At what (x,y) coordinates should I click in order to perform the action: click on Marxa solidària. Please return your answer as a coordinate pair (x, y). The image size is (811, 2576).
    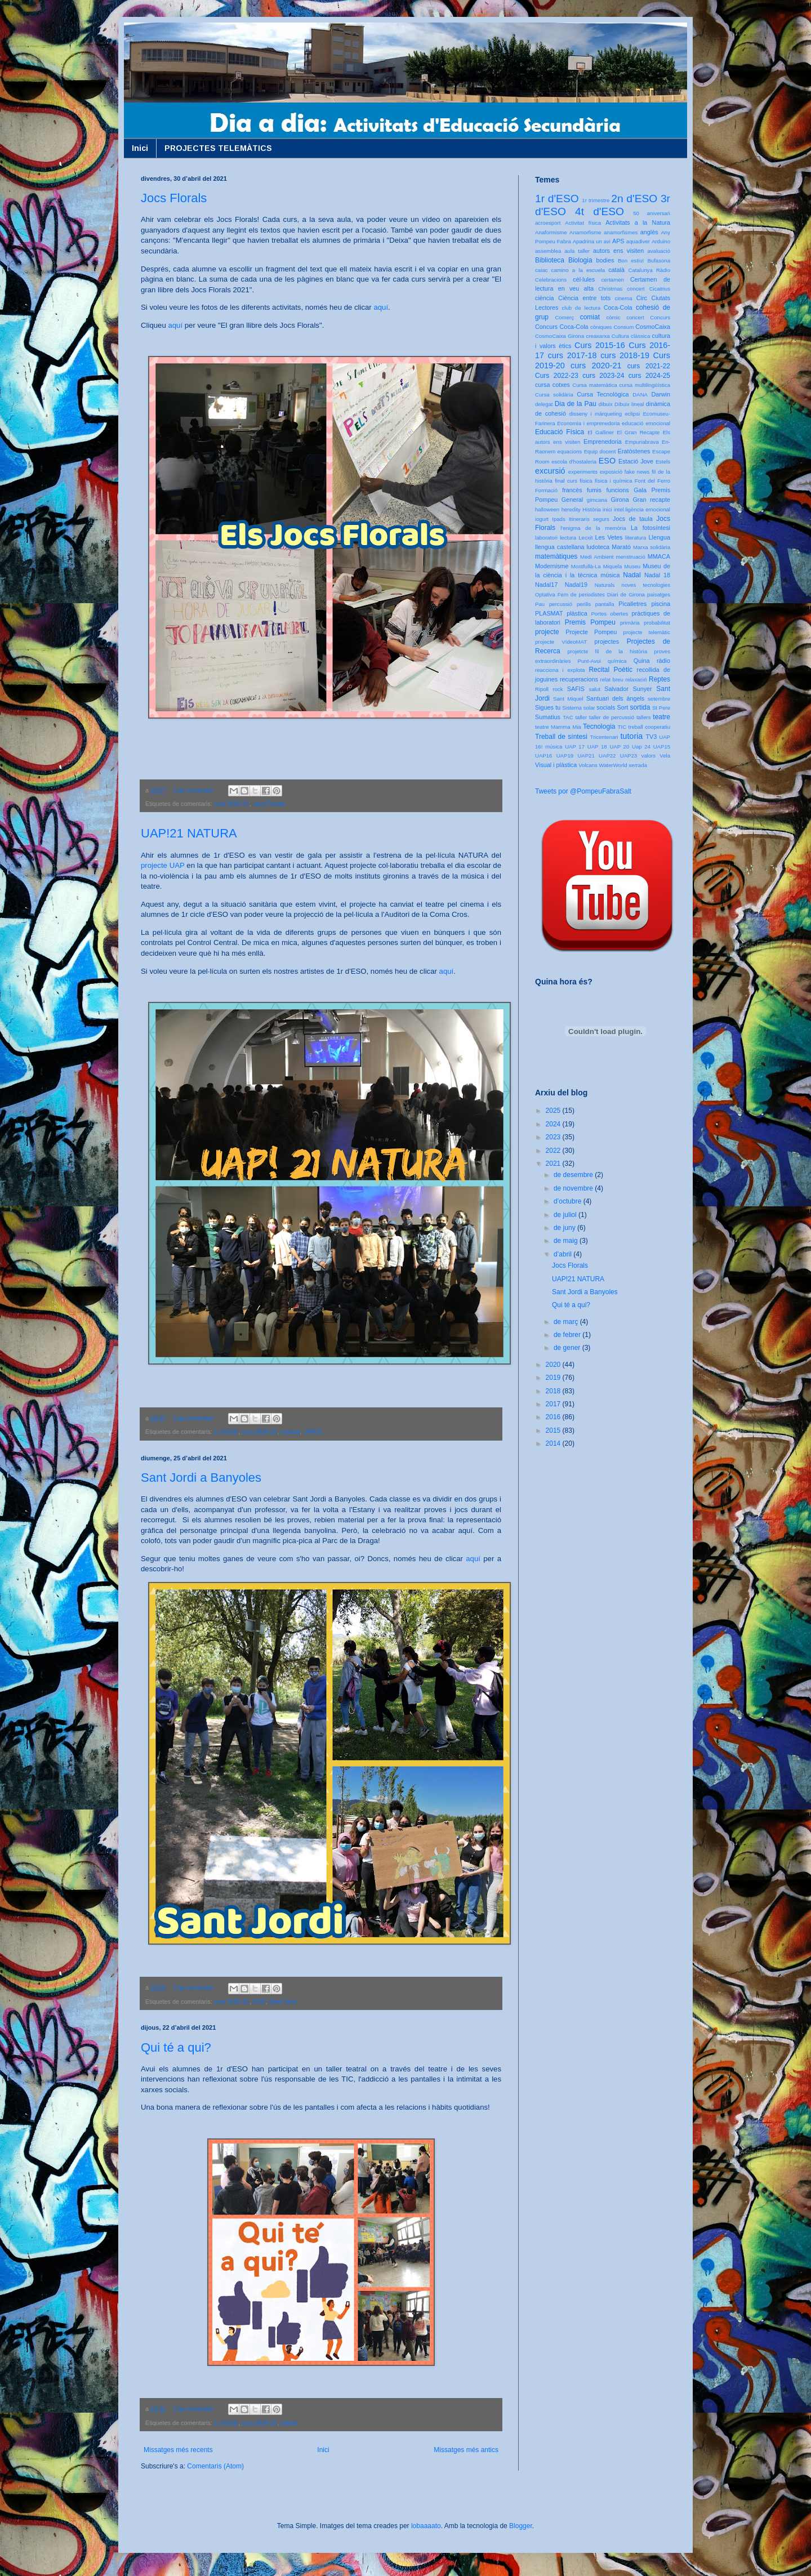
    Looking at the image, I should click on (651, 547).